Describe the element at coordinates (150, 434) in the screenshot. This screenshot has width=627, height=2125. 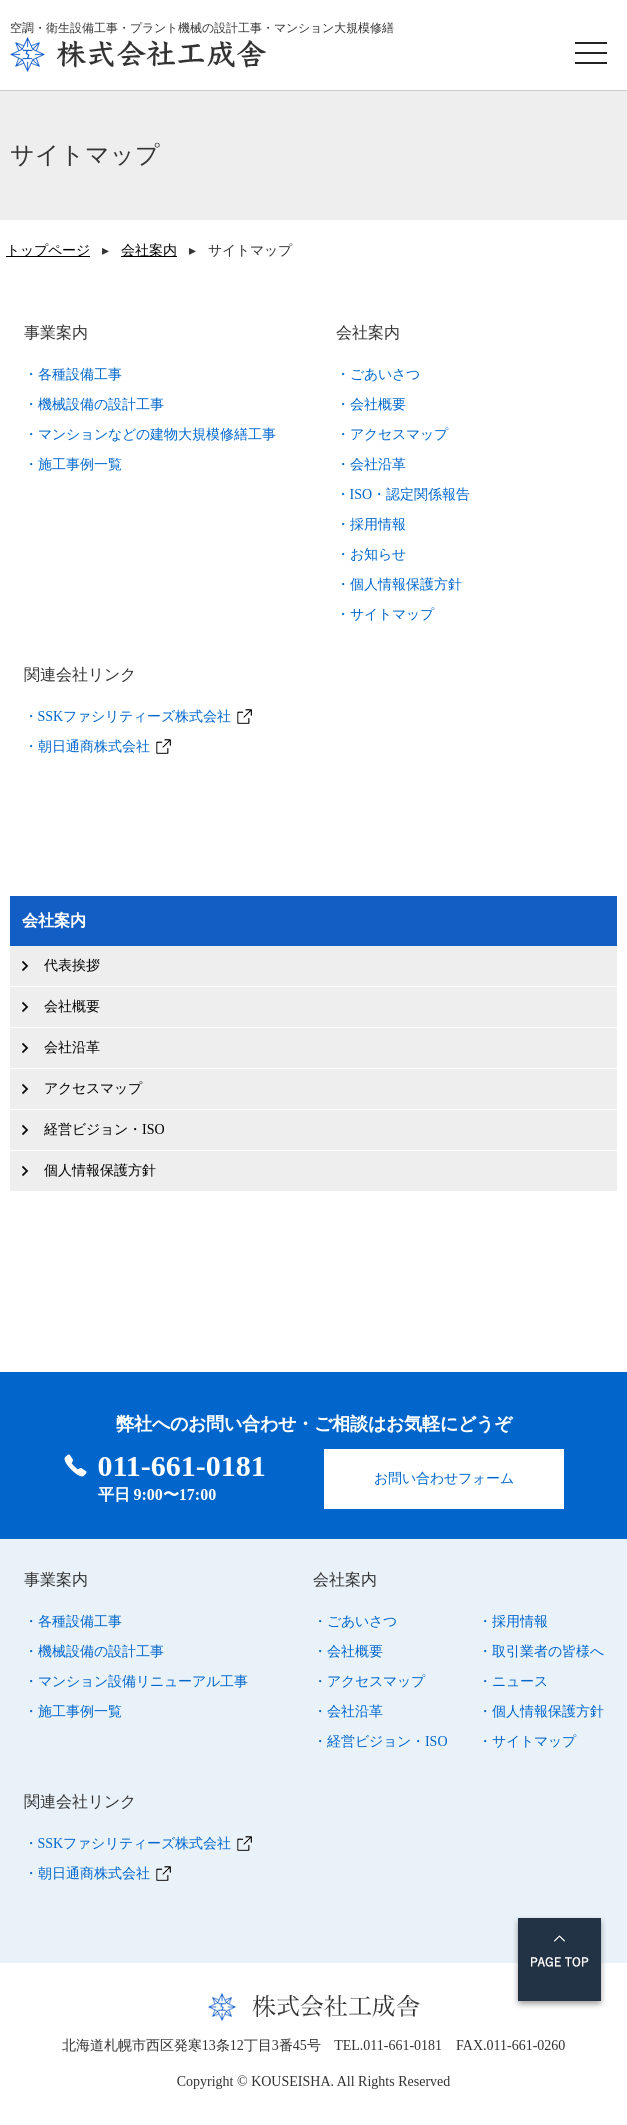
I see `・マンションなどの建物大規模修繕工事` at that location.